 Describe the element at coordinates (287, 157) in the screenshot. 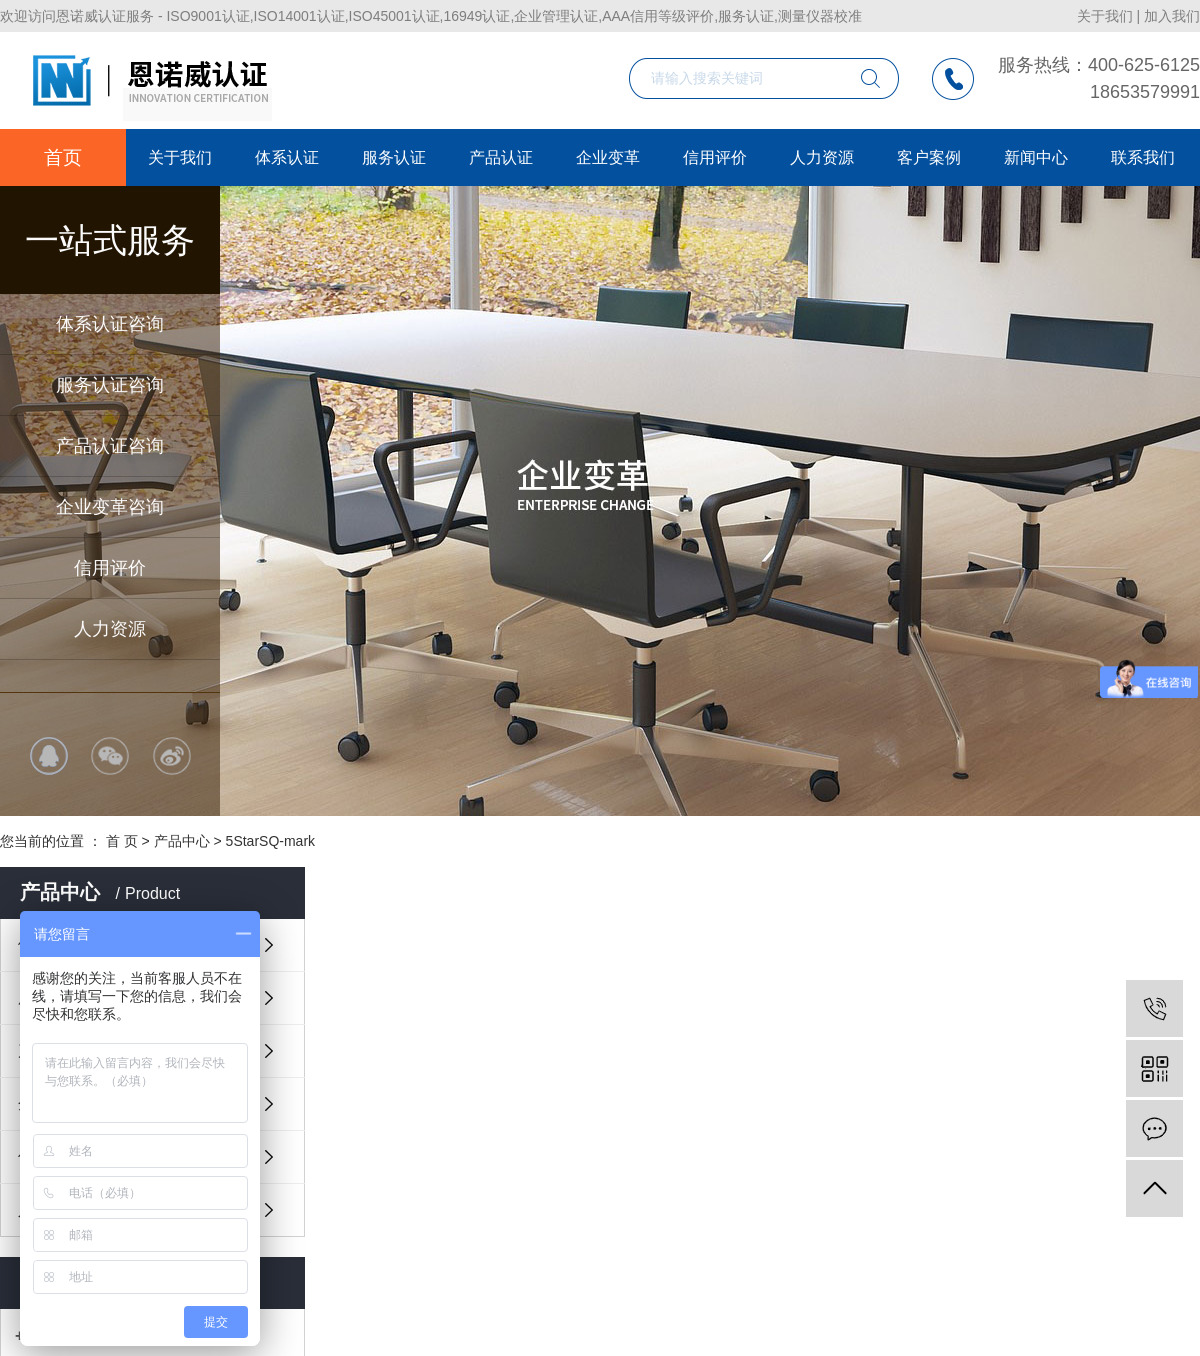

I see `体系认证` at that location.